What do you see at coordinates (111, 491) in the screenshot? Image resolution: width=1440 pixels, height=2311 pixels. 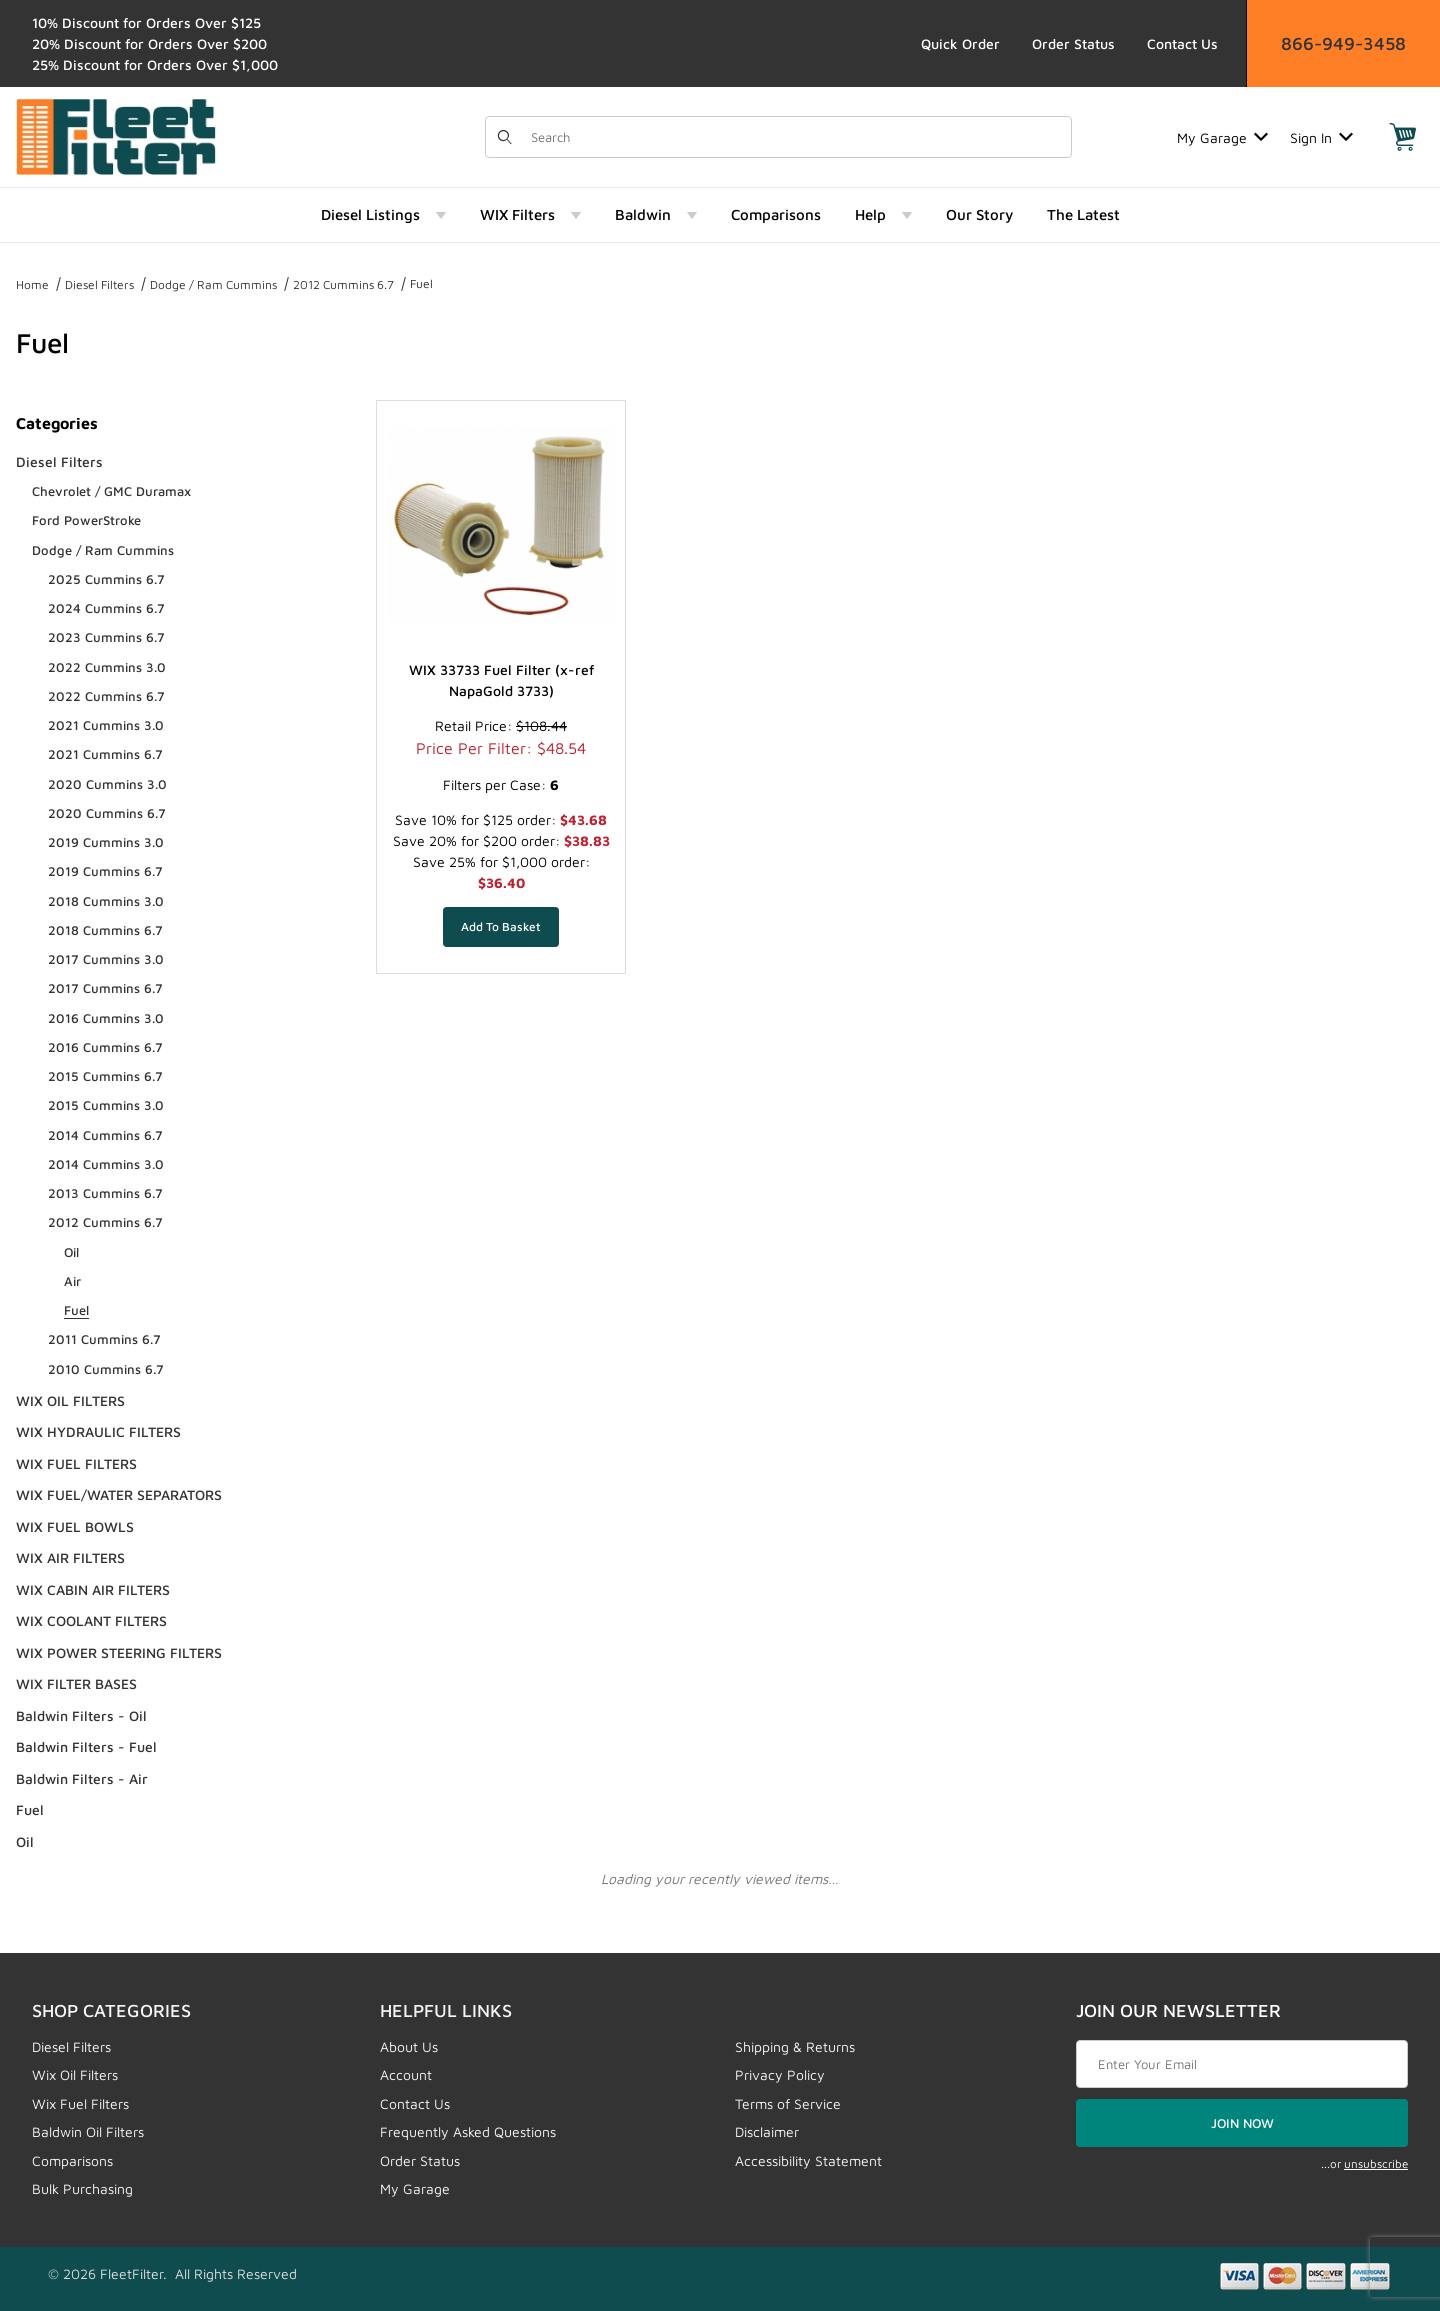 I see `Chevrolet / GMC Duramax` at bounding box center [111, 491].